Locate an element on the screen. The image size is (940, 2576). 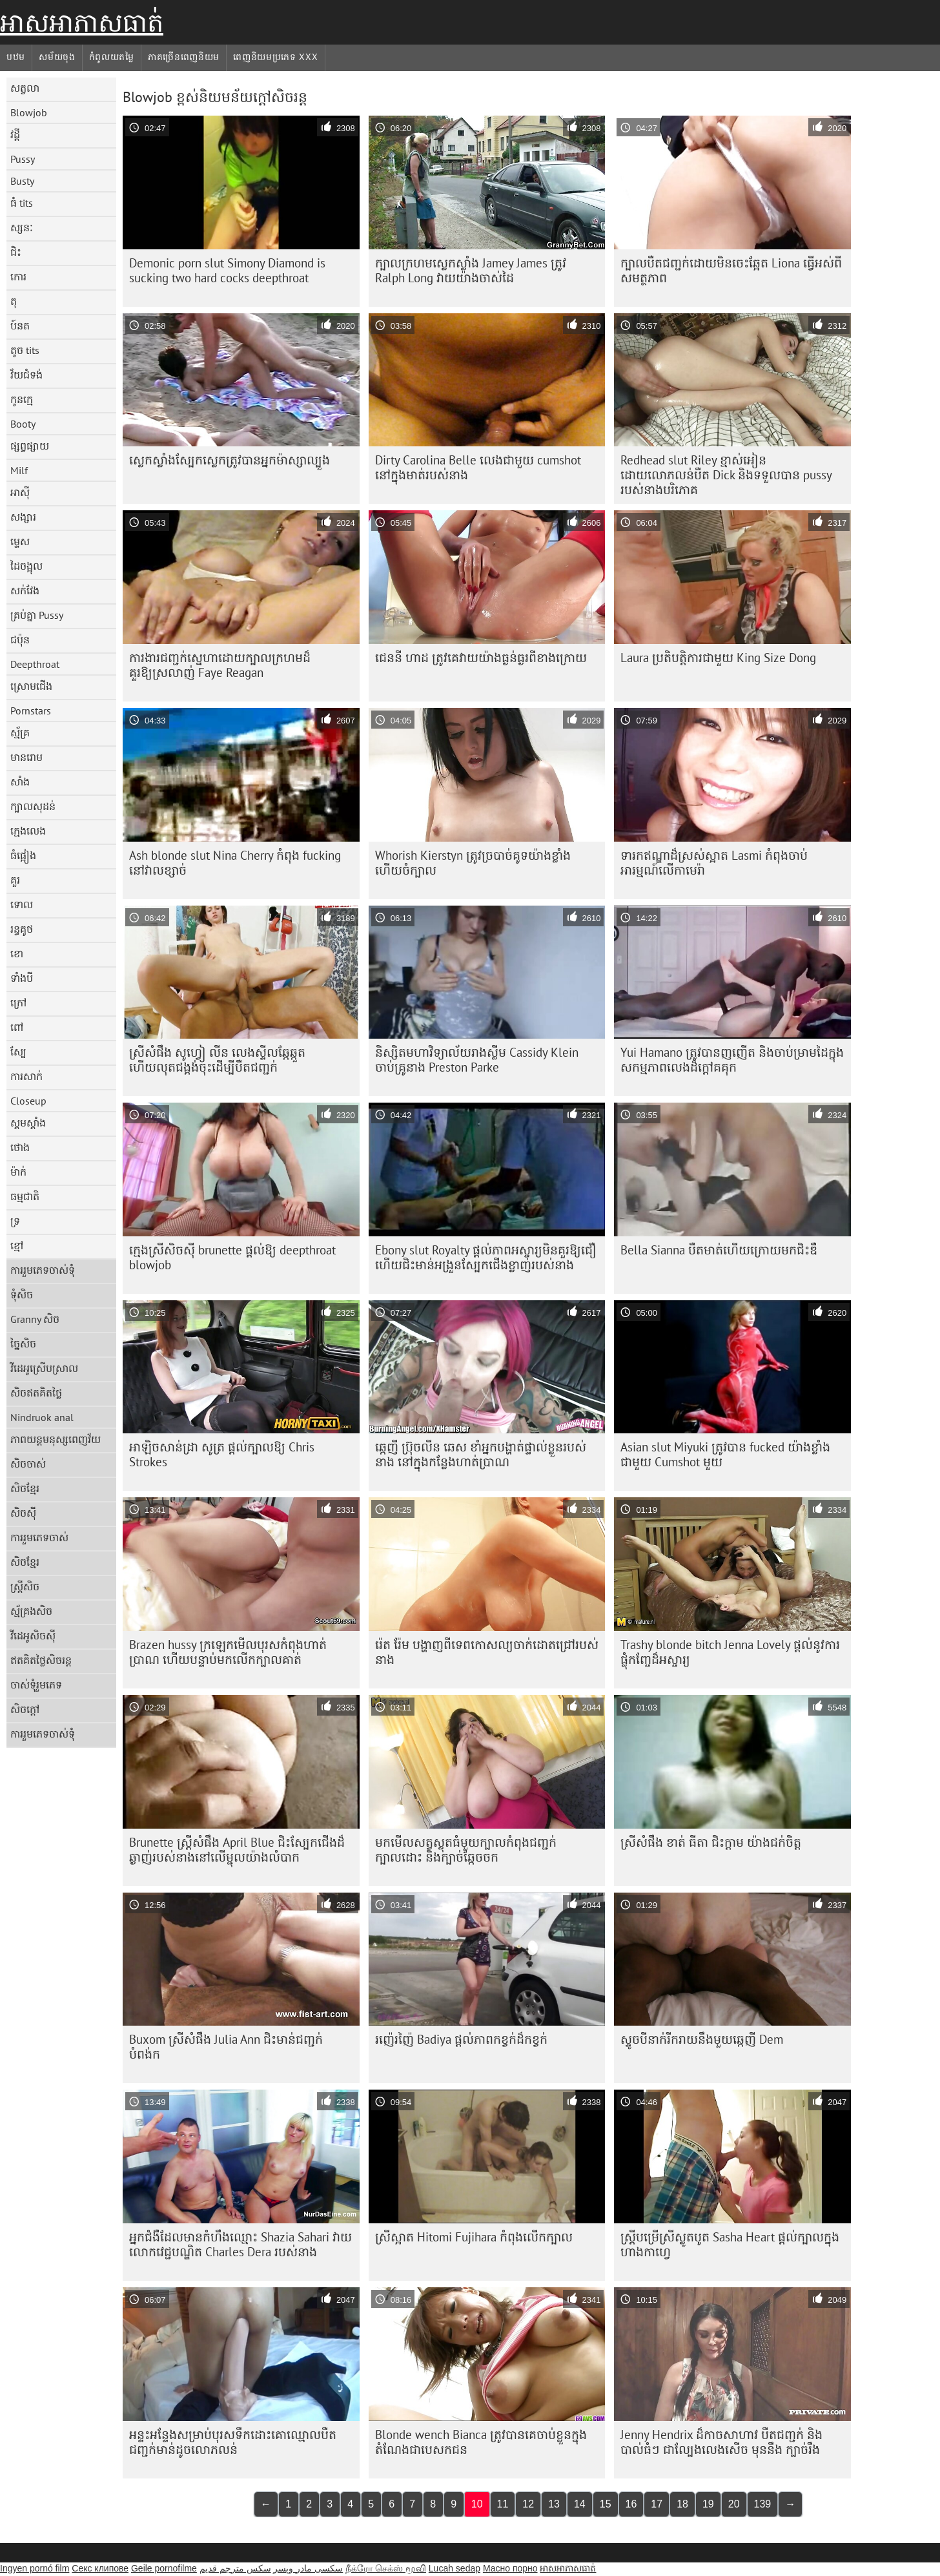
ថោង is located at coordinates (20, 1147).